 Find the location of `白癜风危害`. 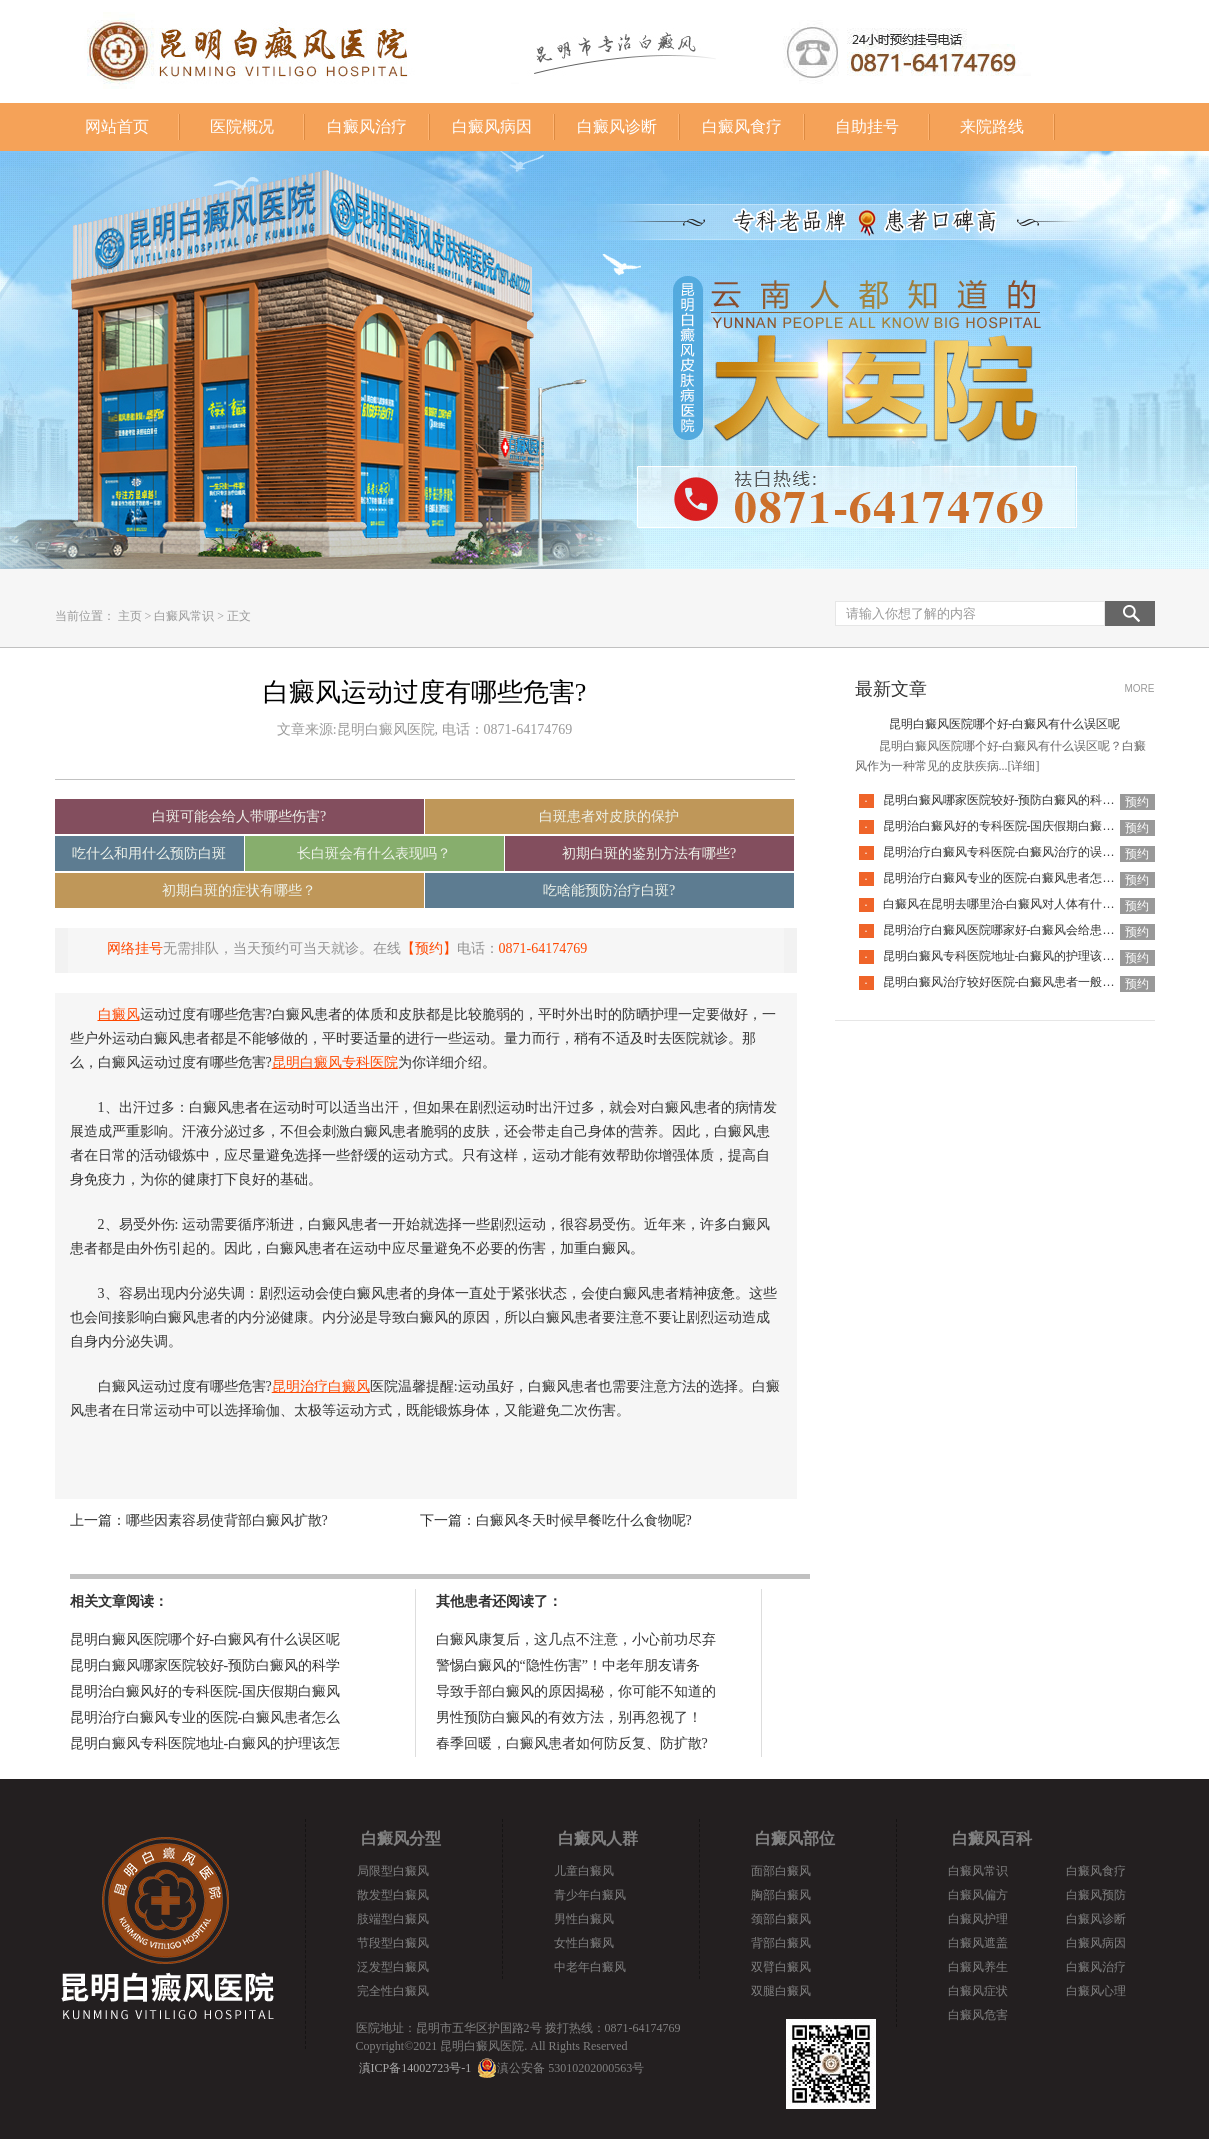

白癜风危害 is located at coordinates (978, 2015).